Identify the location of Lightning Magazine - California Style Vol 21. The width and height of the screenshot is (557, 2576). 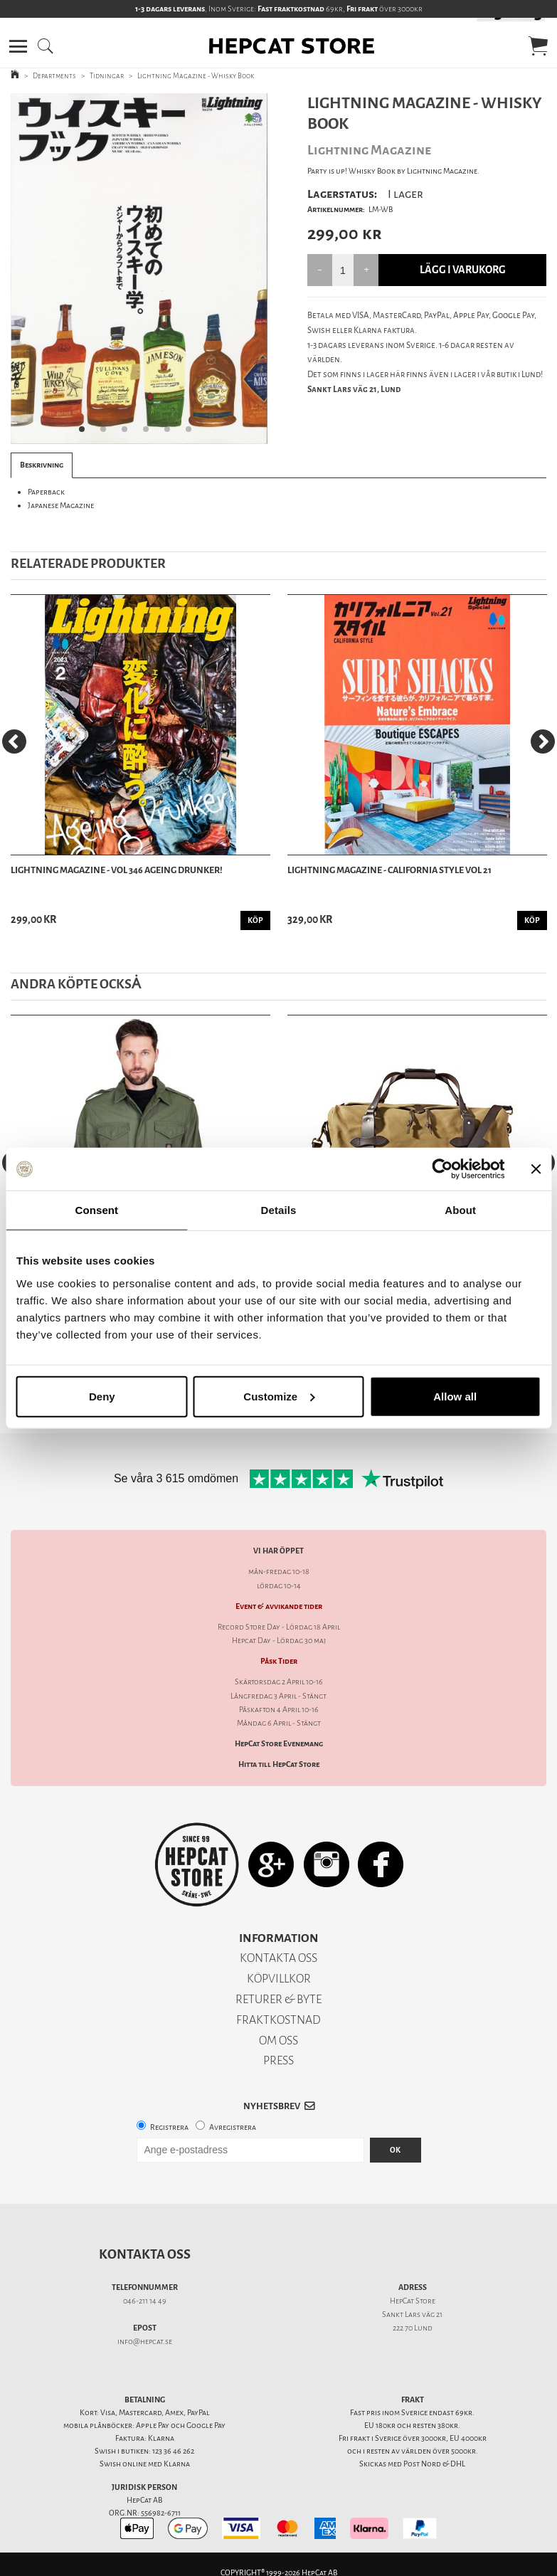
(389, 870).